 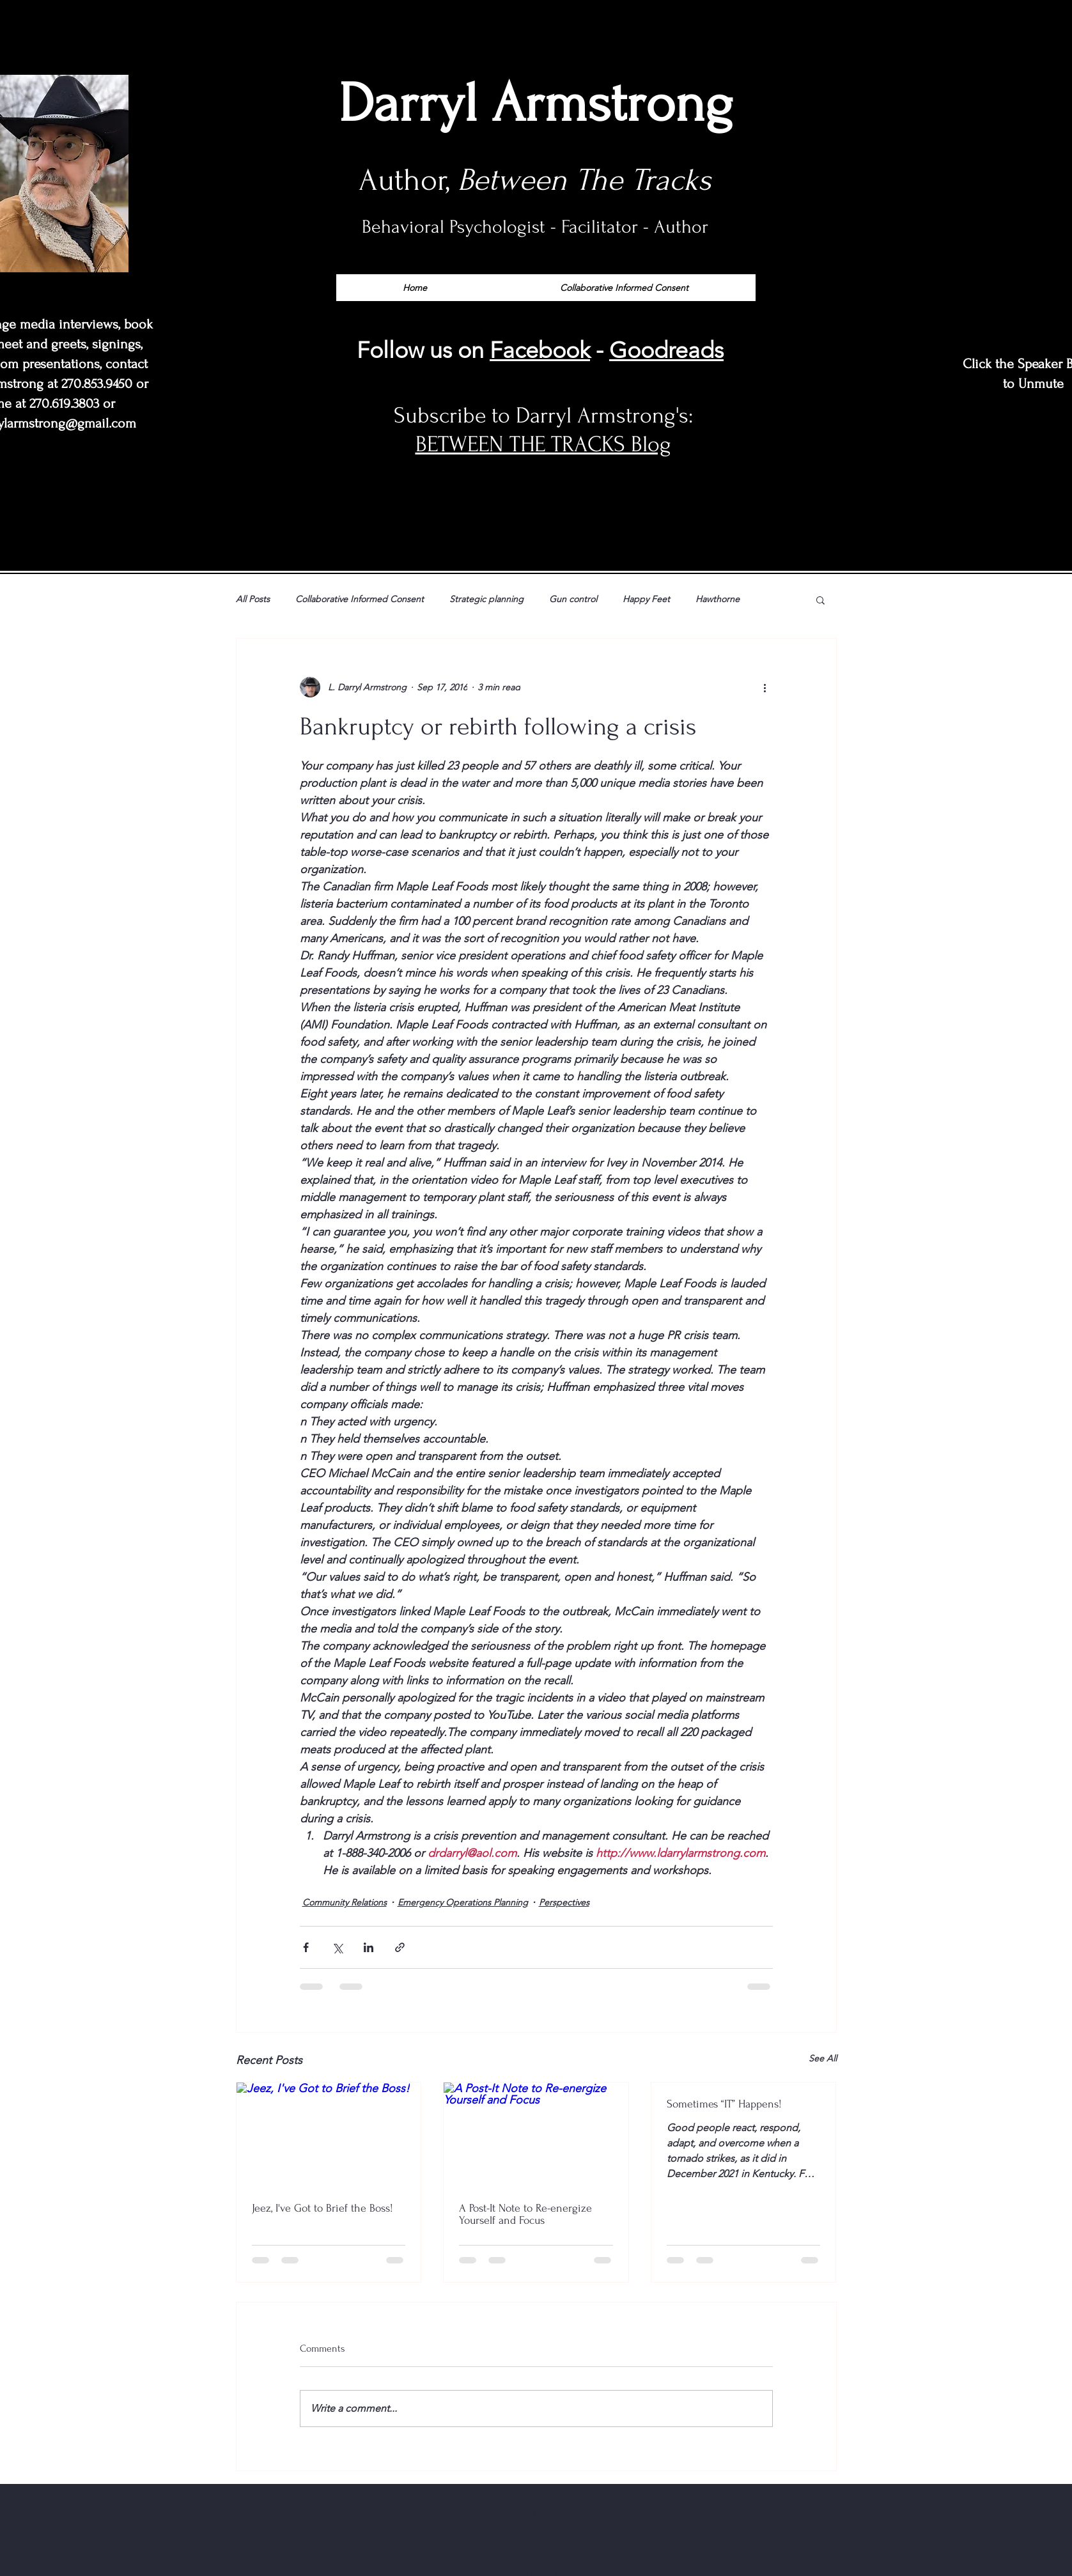 What do you see at coordinates (573, 599) in the screenshot?
I see `Gun control` at bounding box center [573, 599].